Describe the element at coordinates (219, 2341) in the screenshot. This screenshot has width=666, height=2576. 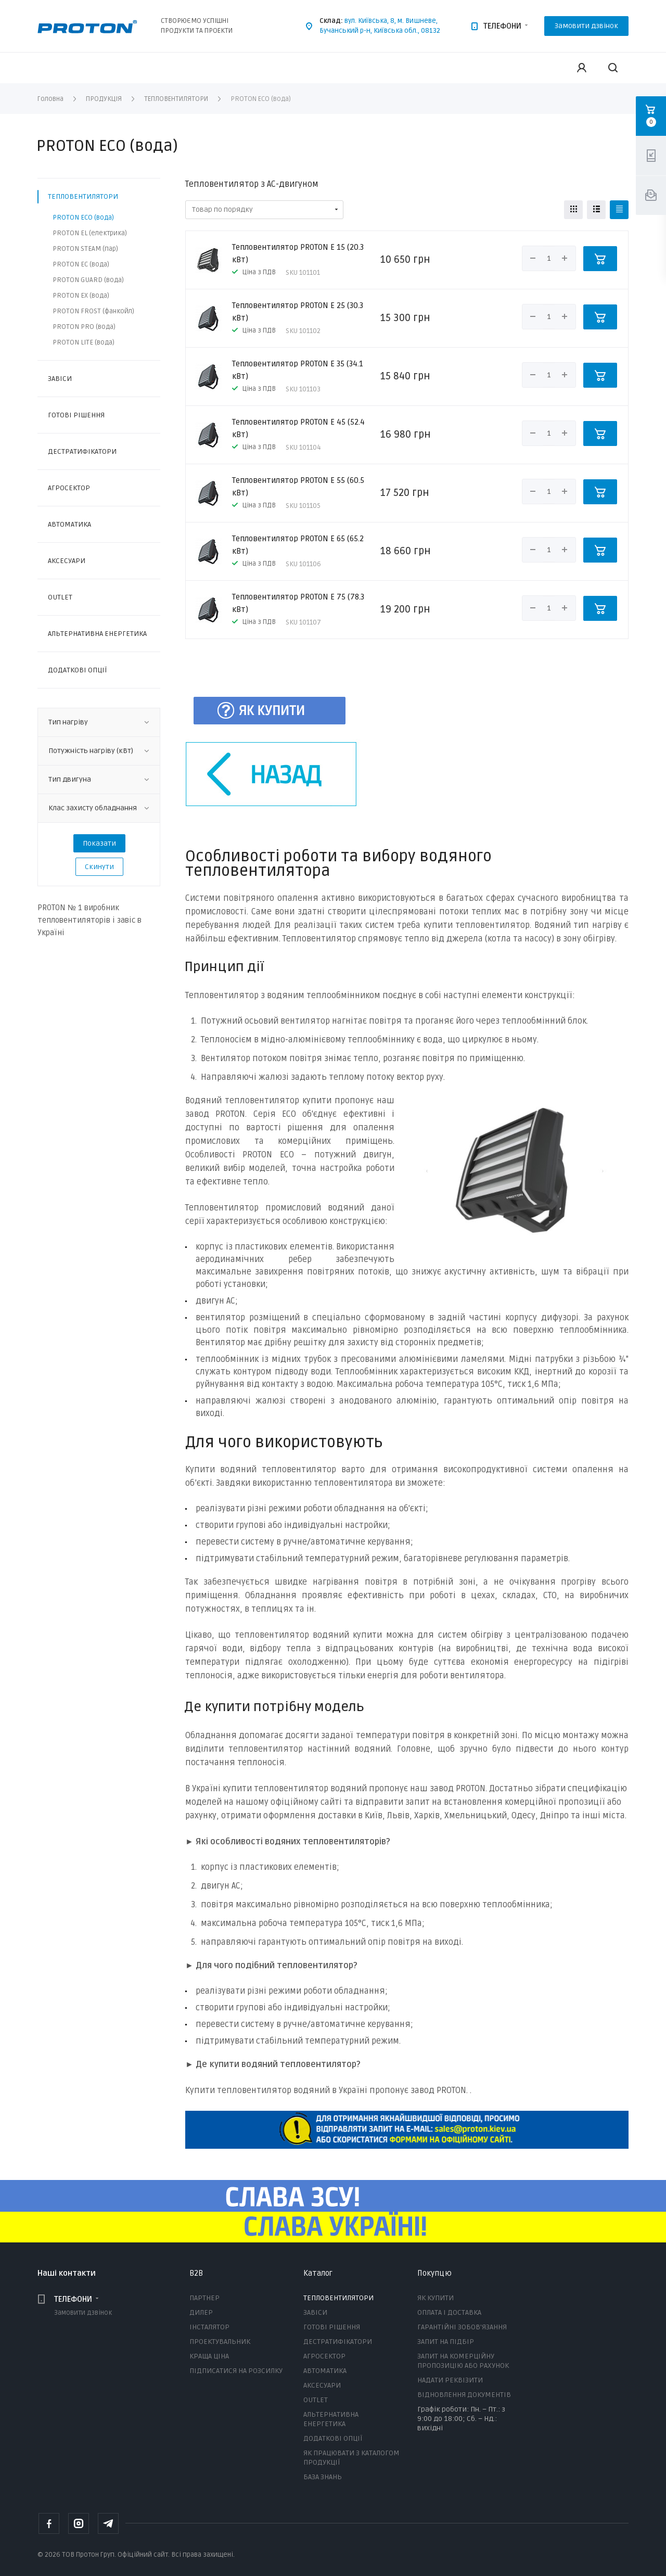
I see `ПРОЕКТУВАЛЬНИК` at that location.